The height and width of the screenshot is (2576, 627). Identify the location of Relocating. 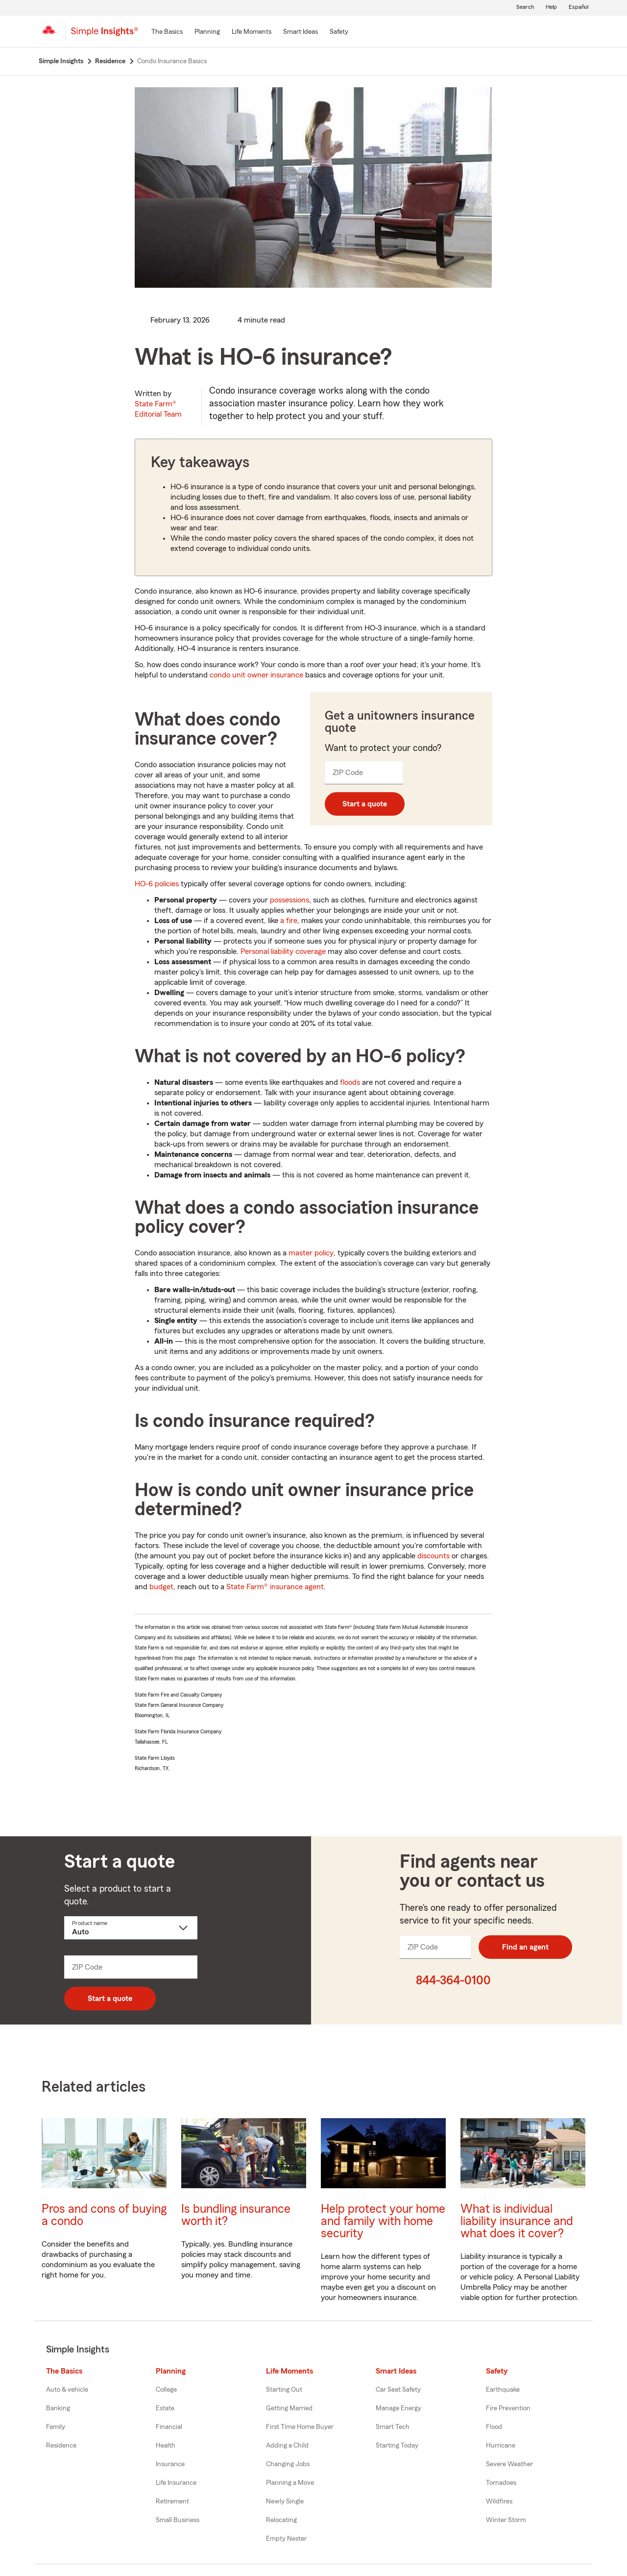
(281, 2520).